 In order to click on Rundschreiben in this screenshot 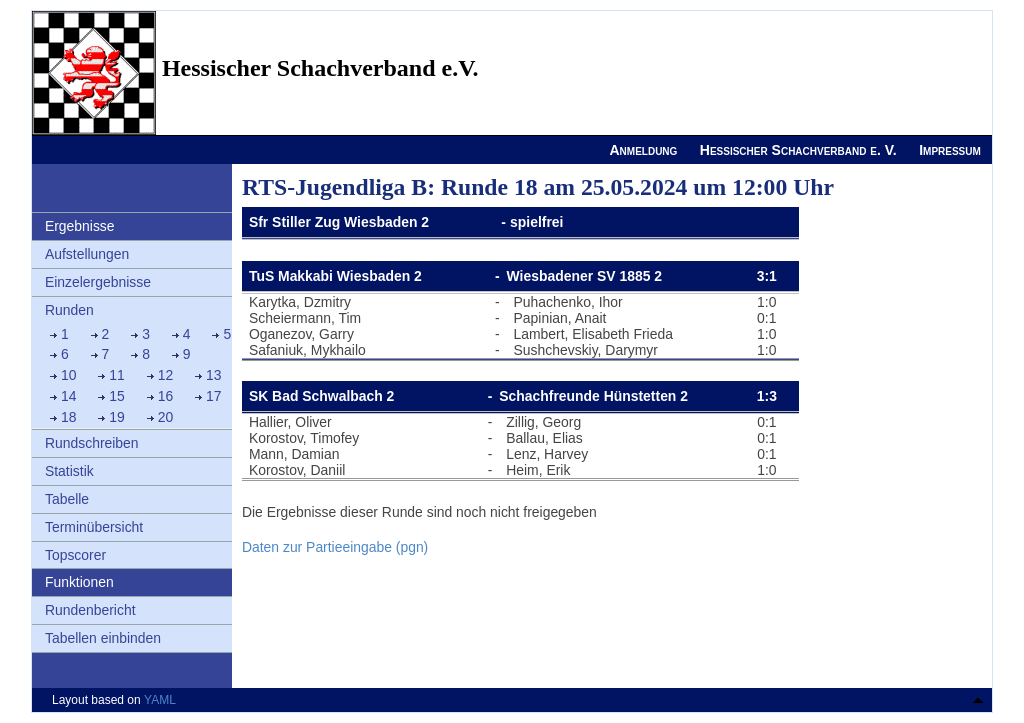, I will do `click(92, 443)`.